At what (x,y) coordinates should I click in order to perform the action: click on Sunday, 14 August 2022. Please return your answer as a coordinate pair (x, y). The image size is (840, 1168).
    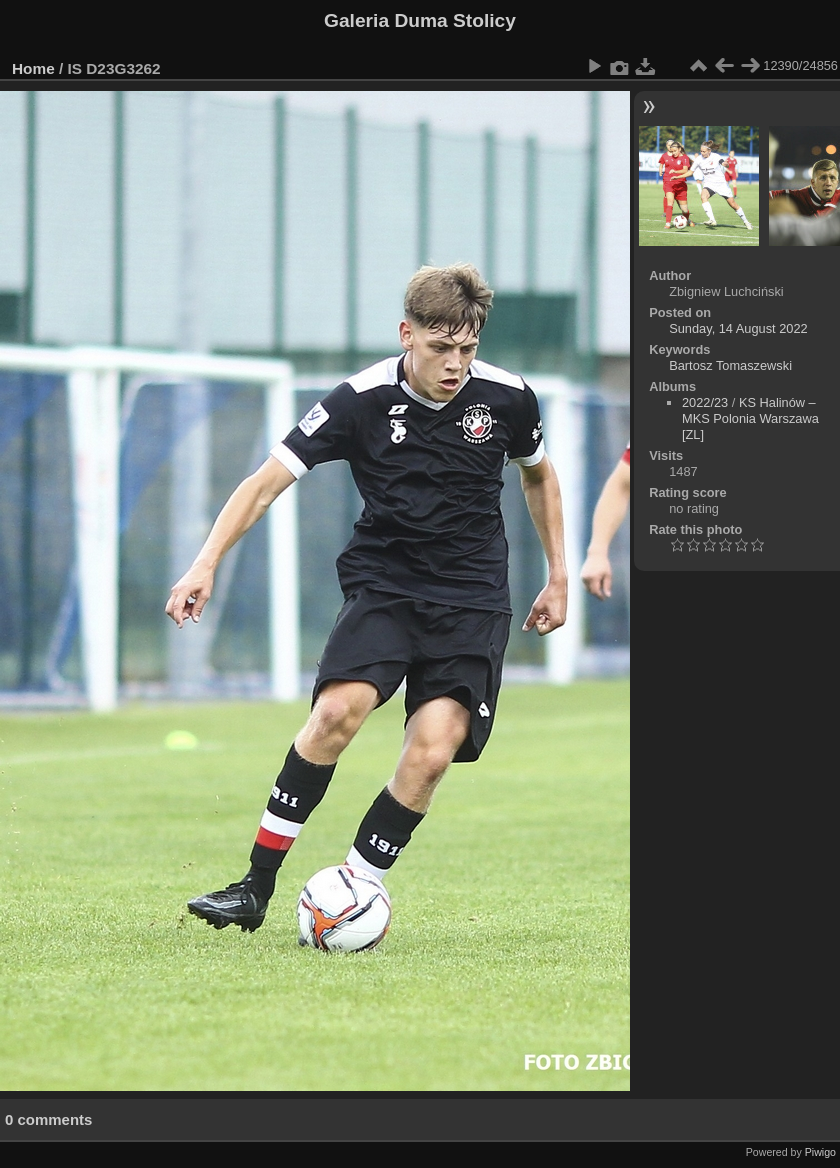
    Looking at the image, I should click on (738, 328).